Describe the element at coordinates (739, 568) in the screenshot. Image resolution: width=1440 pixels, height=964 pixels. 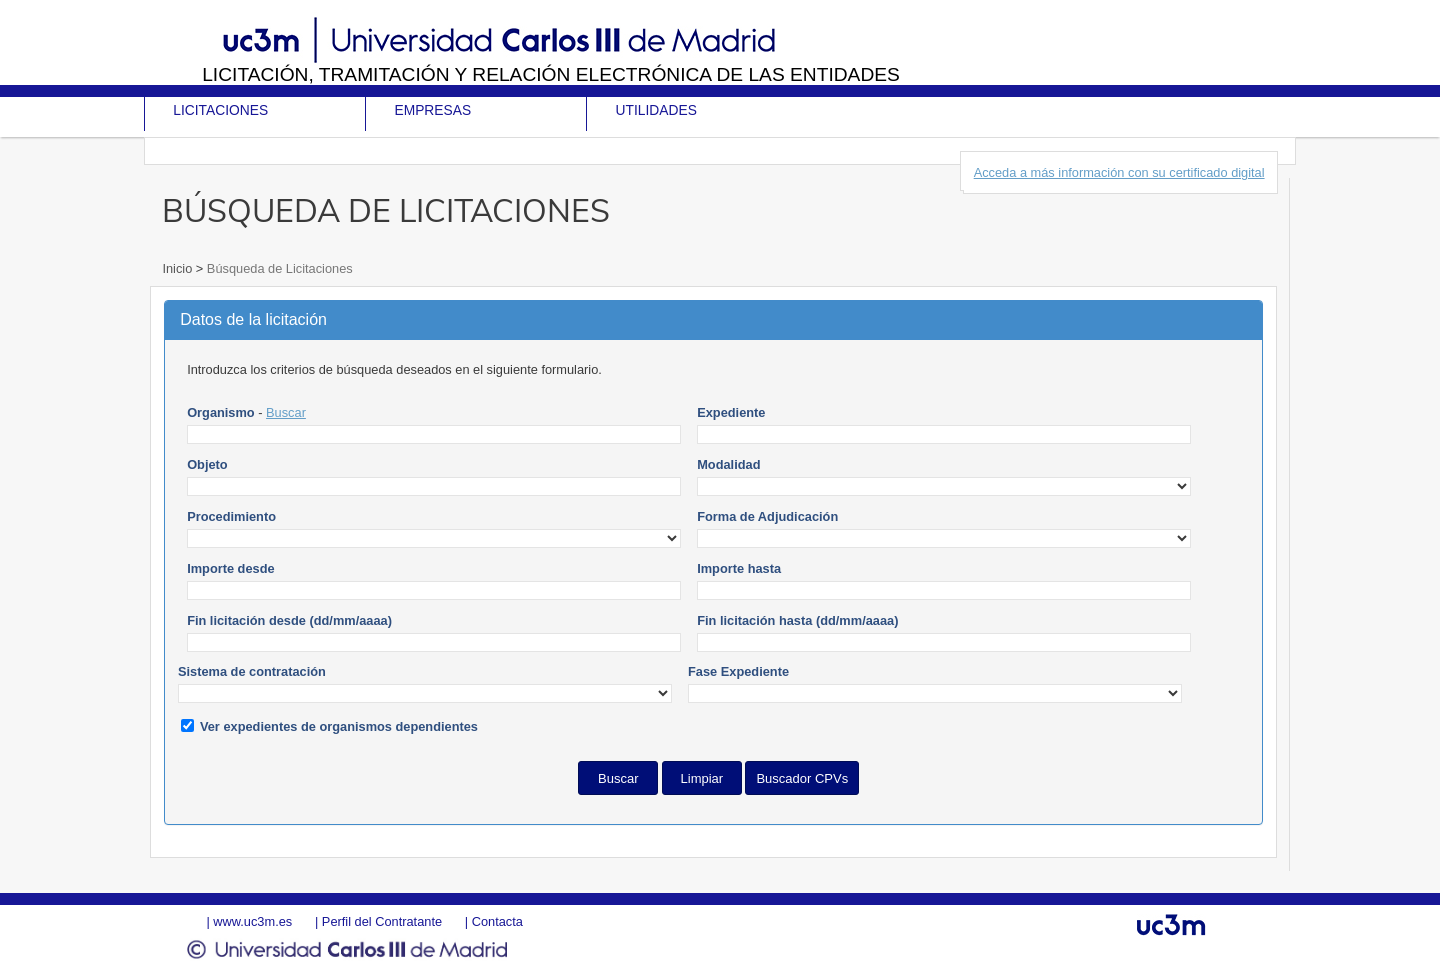
I see `Importe hasta` at that location.